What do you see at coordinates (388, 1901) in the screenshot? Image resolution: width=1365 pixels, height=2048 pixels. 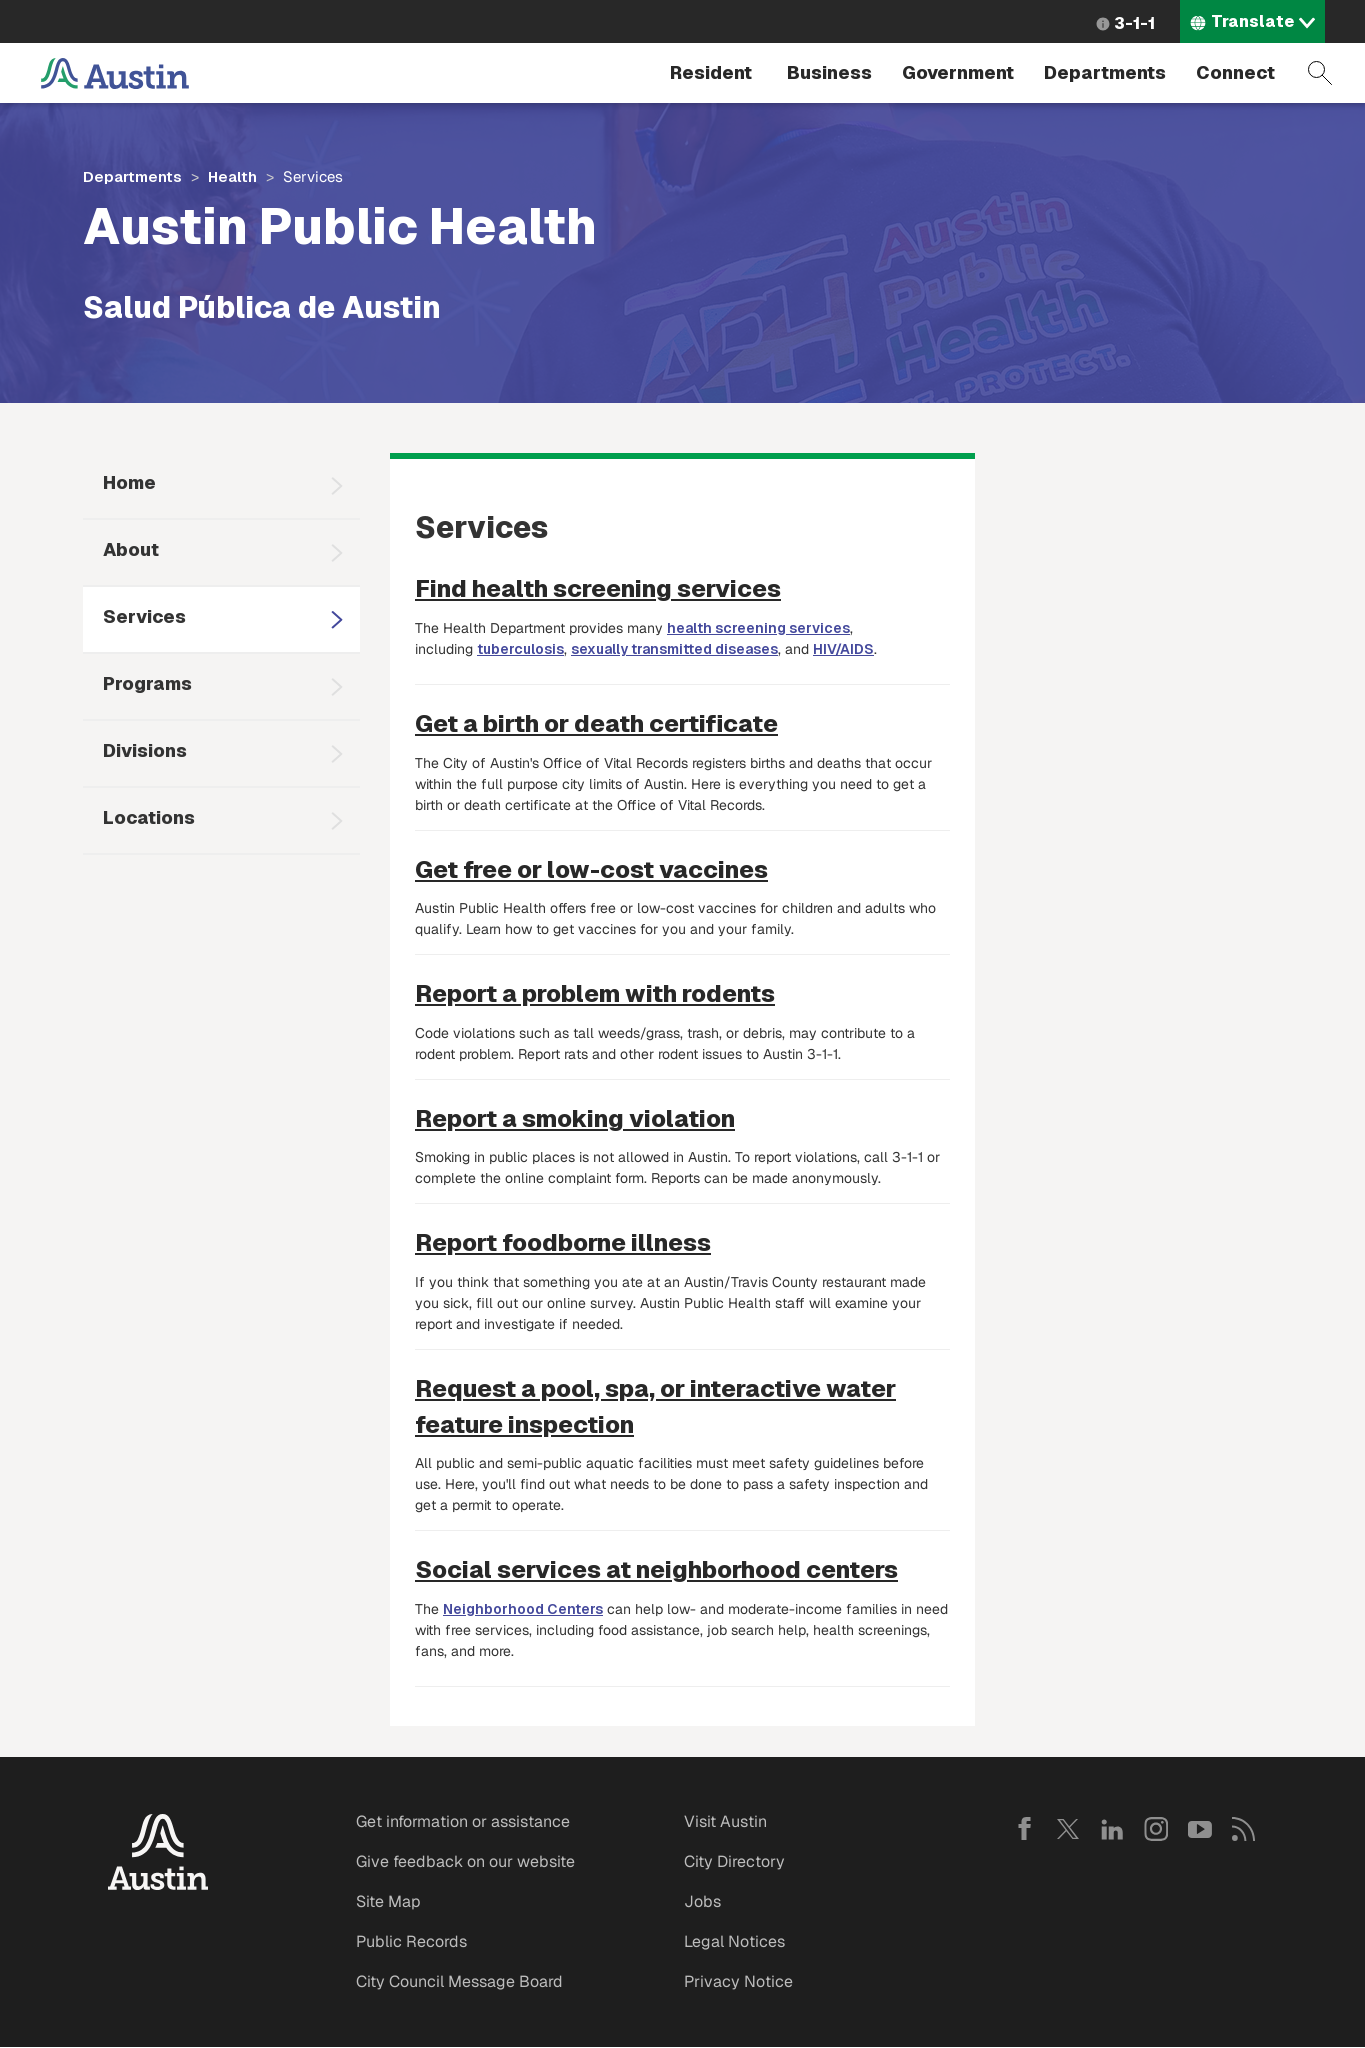 I see `Site Map` at bounding box center [388, 1901].